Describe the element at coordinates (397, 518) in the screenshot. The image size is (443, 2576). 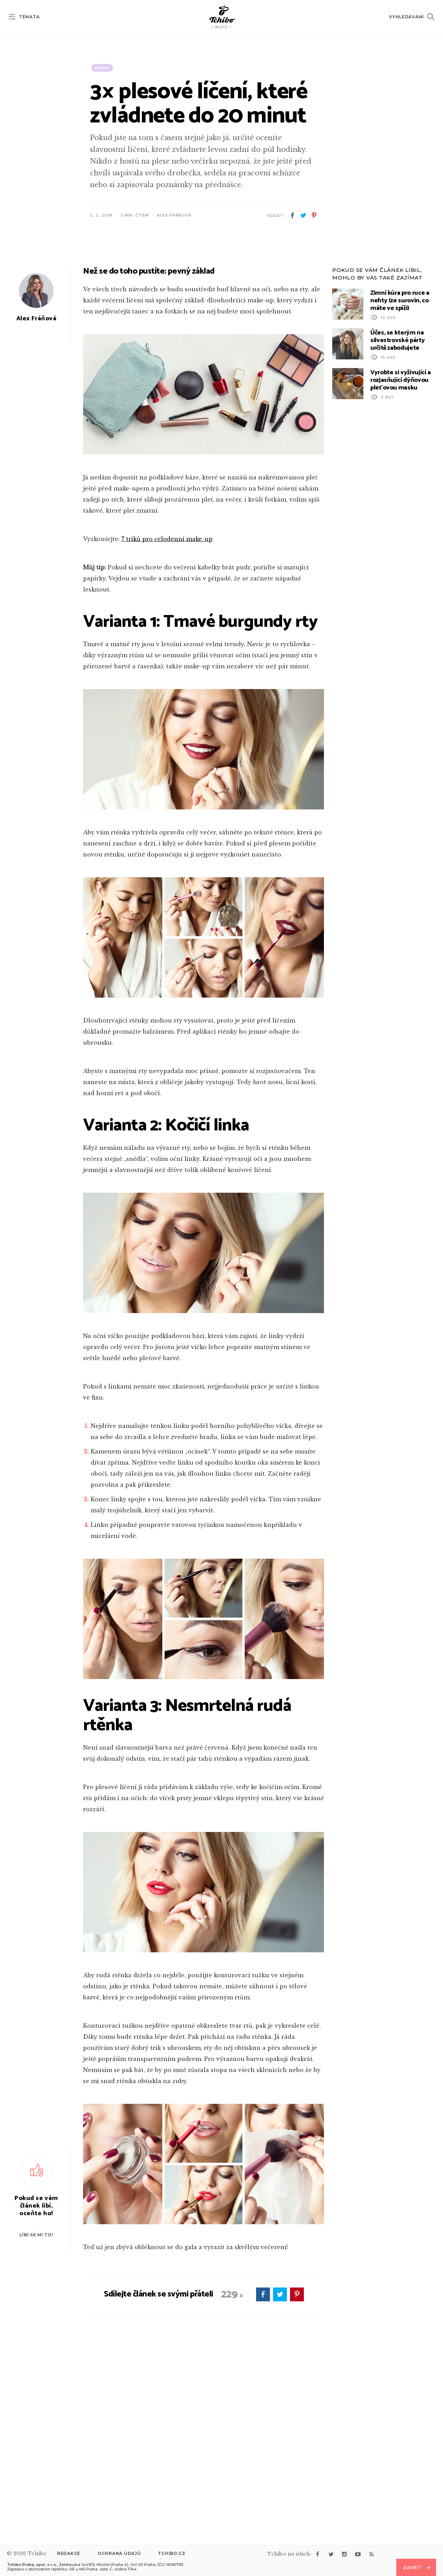
I see `Účes, se kterým na silvestrovské párty určitě zabodujete` at that location.